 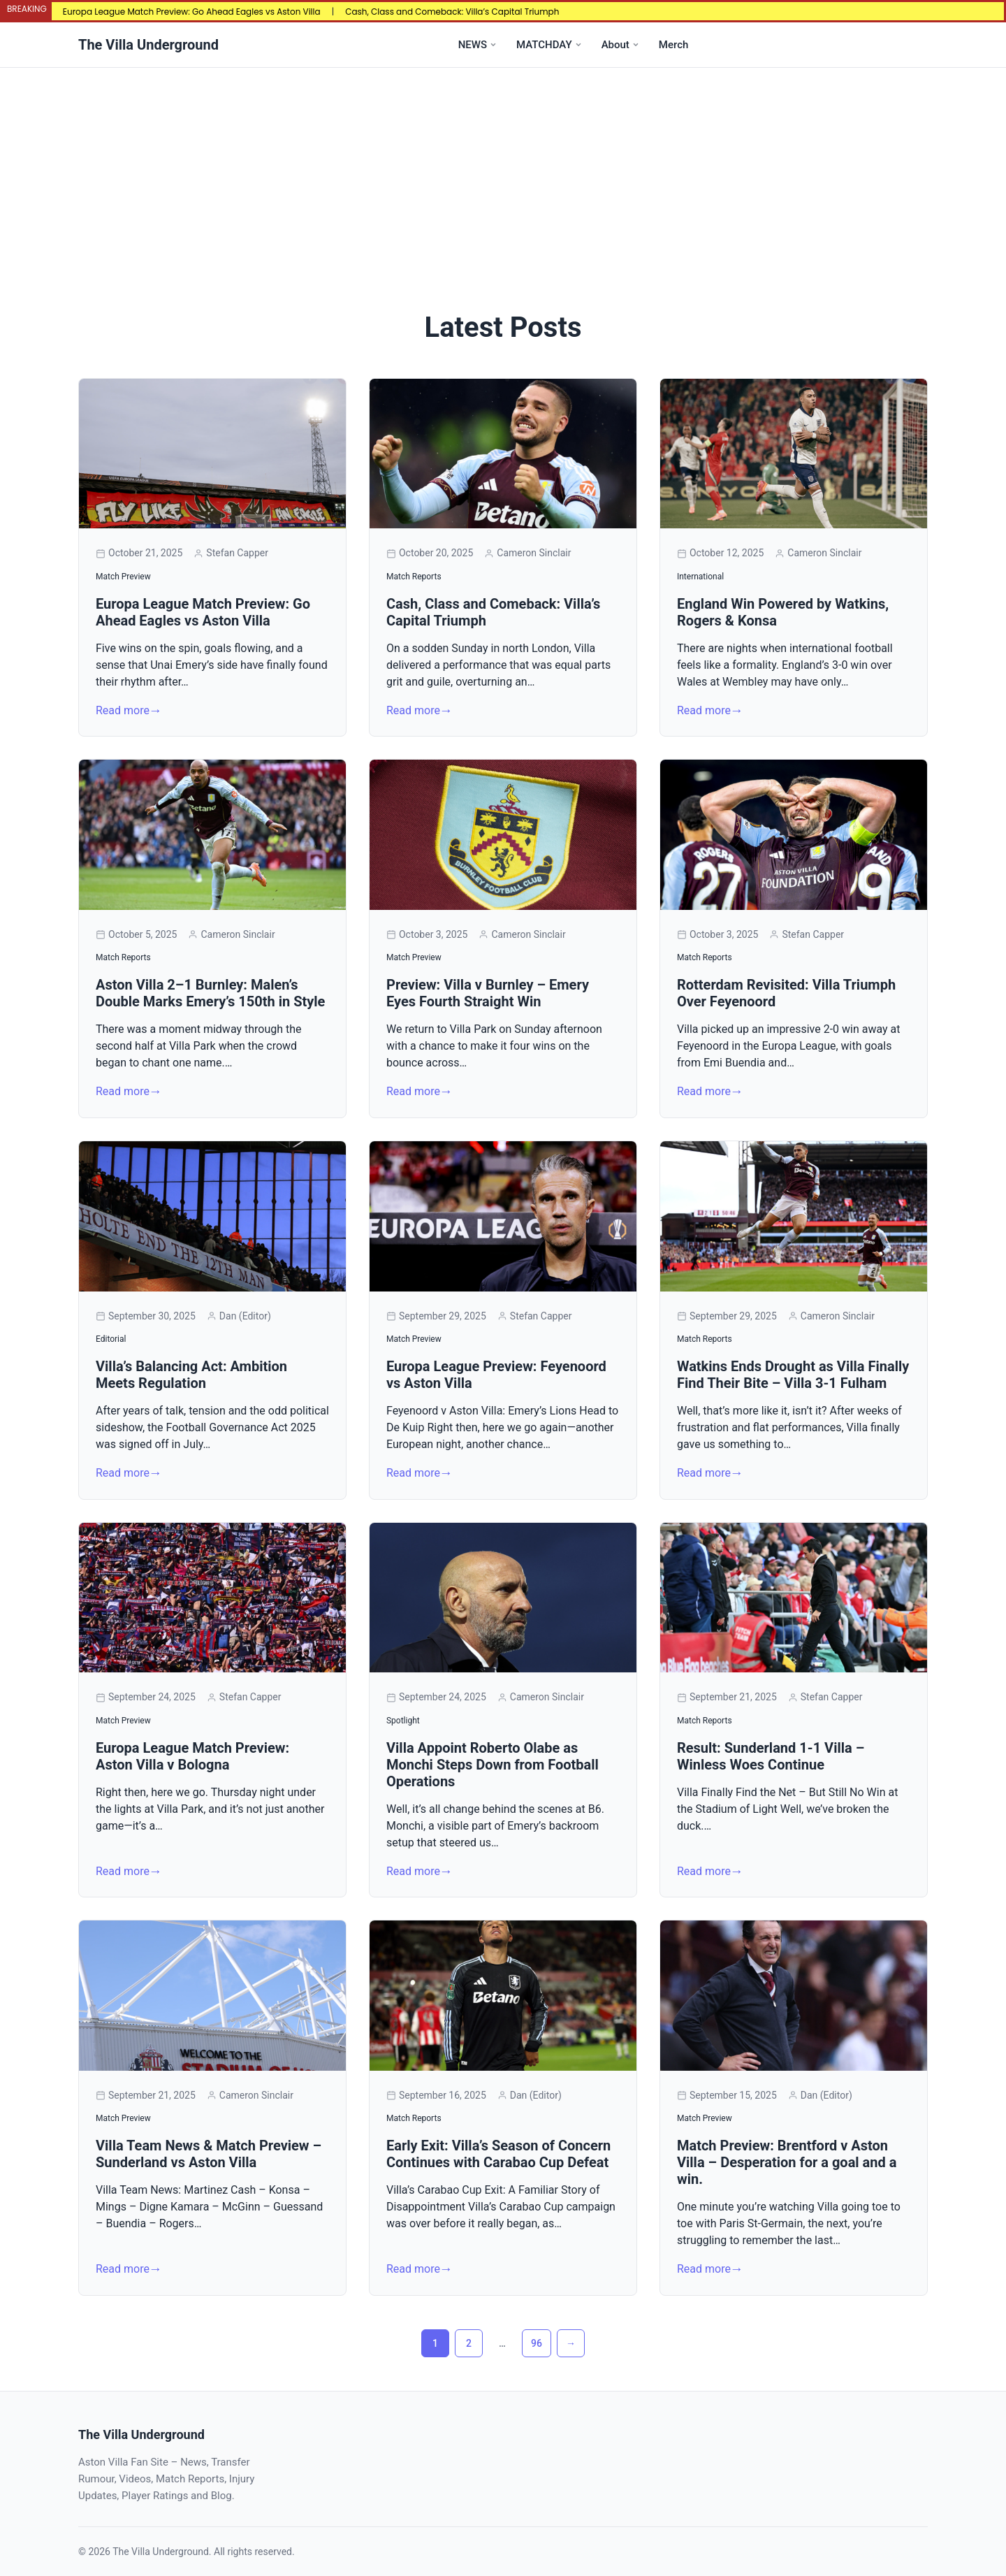 I want to click on Read more, so click(x=123, y=710).